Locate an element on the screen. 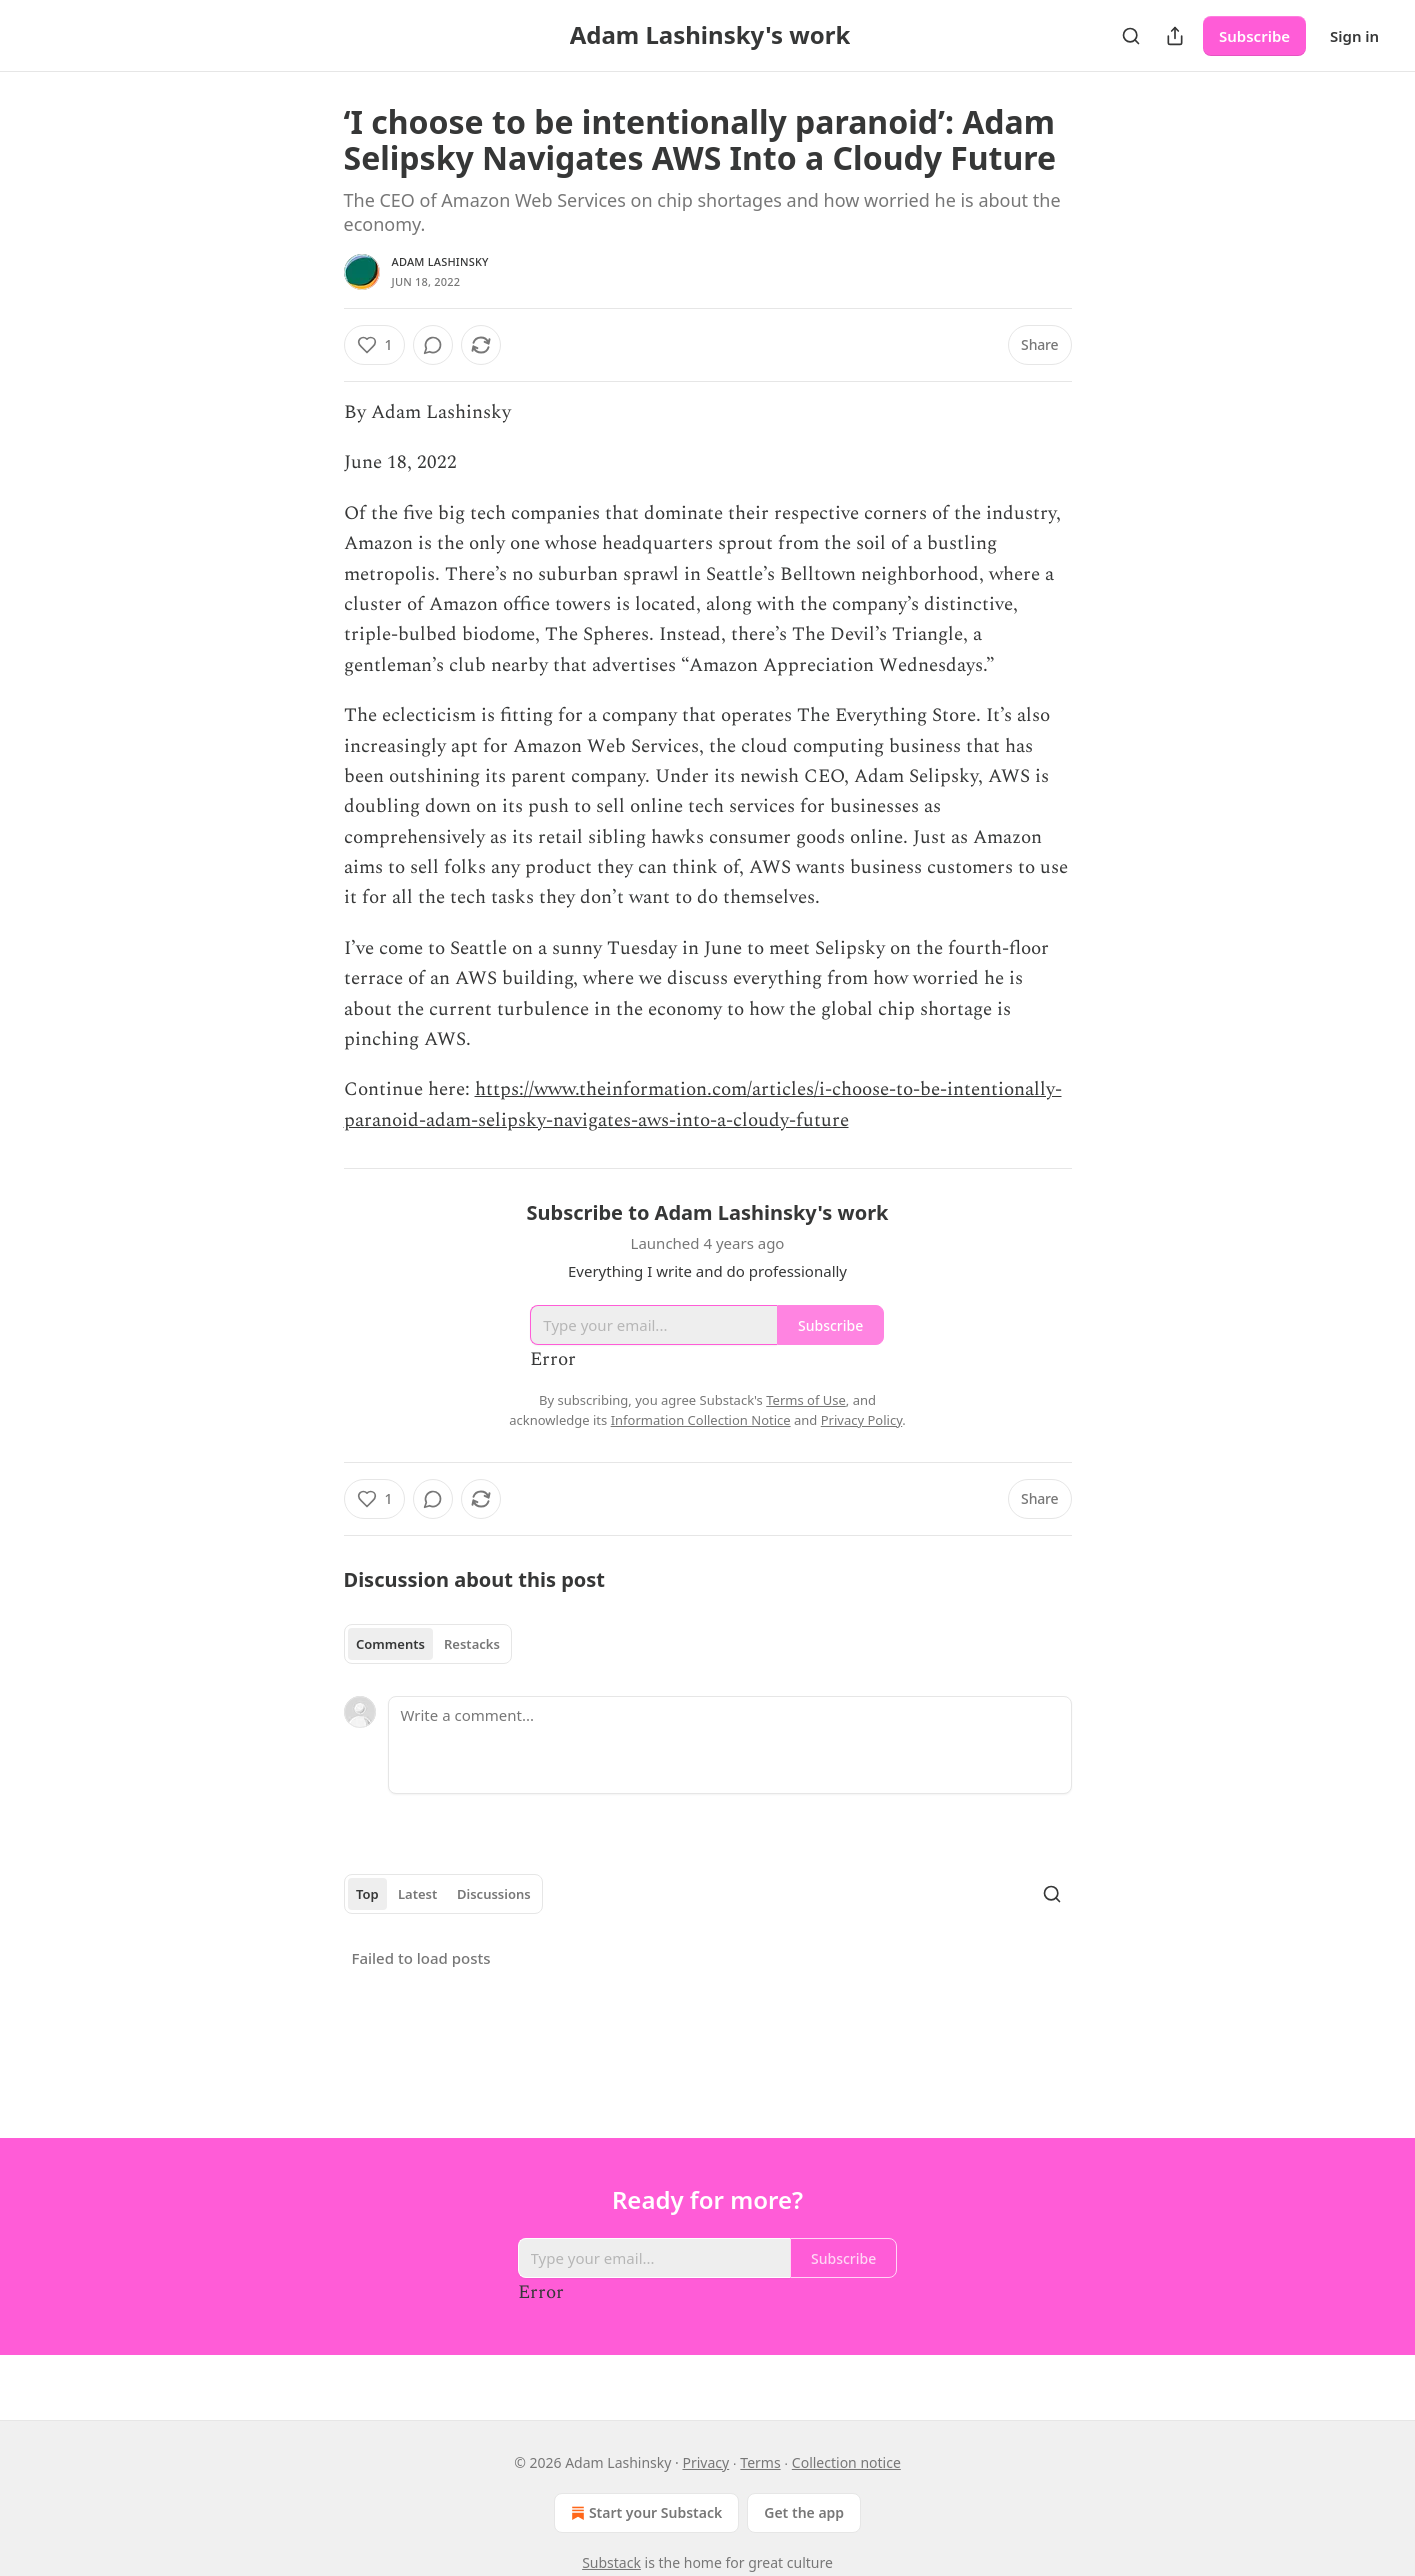  Get the app is located at coordinates (804, 2512).